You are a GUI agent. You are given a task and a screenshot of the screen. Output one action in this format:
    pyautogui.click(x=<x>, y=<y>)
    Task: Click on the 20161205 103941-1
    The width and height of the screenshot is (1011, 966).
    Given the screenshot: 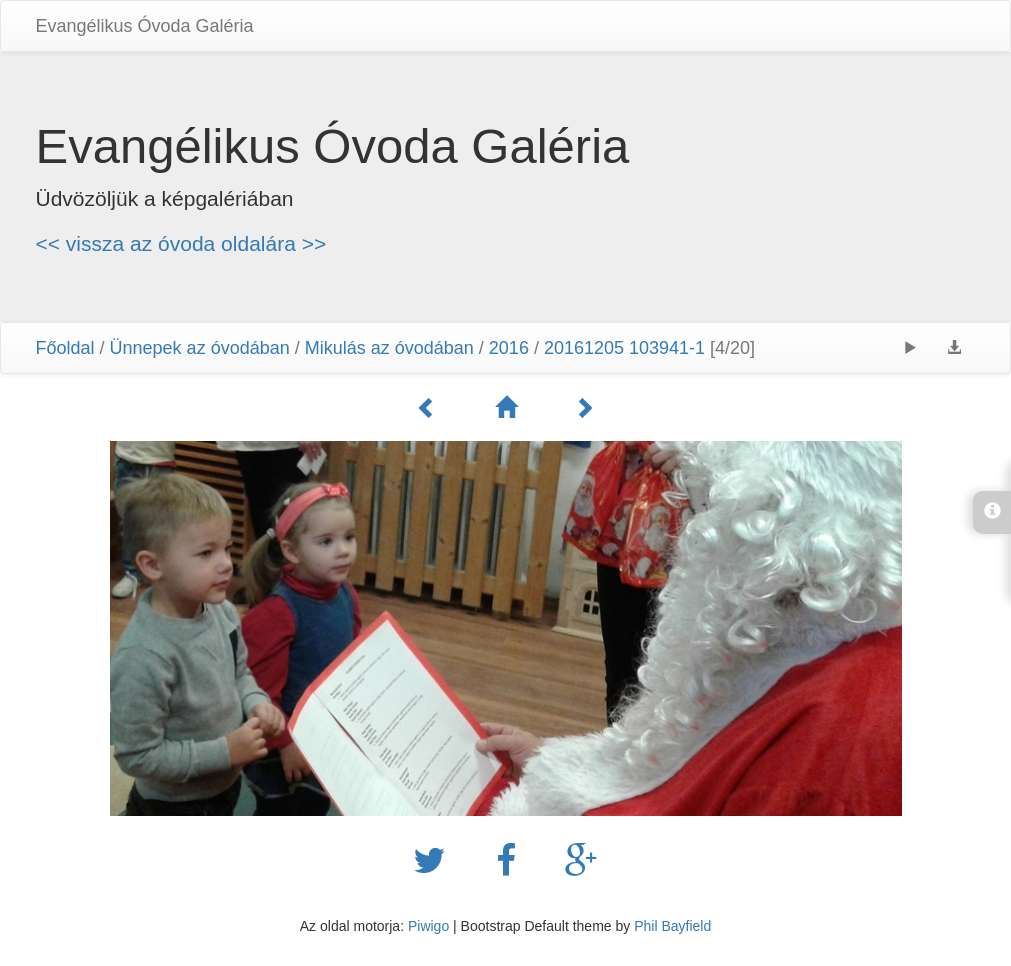 What is the action you would take?
    pyautogui.click(x=624, y=348)
    